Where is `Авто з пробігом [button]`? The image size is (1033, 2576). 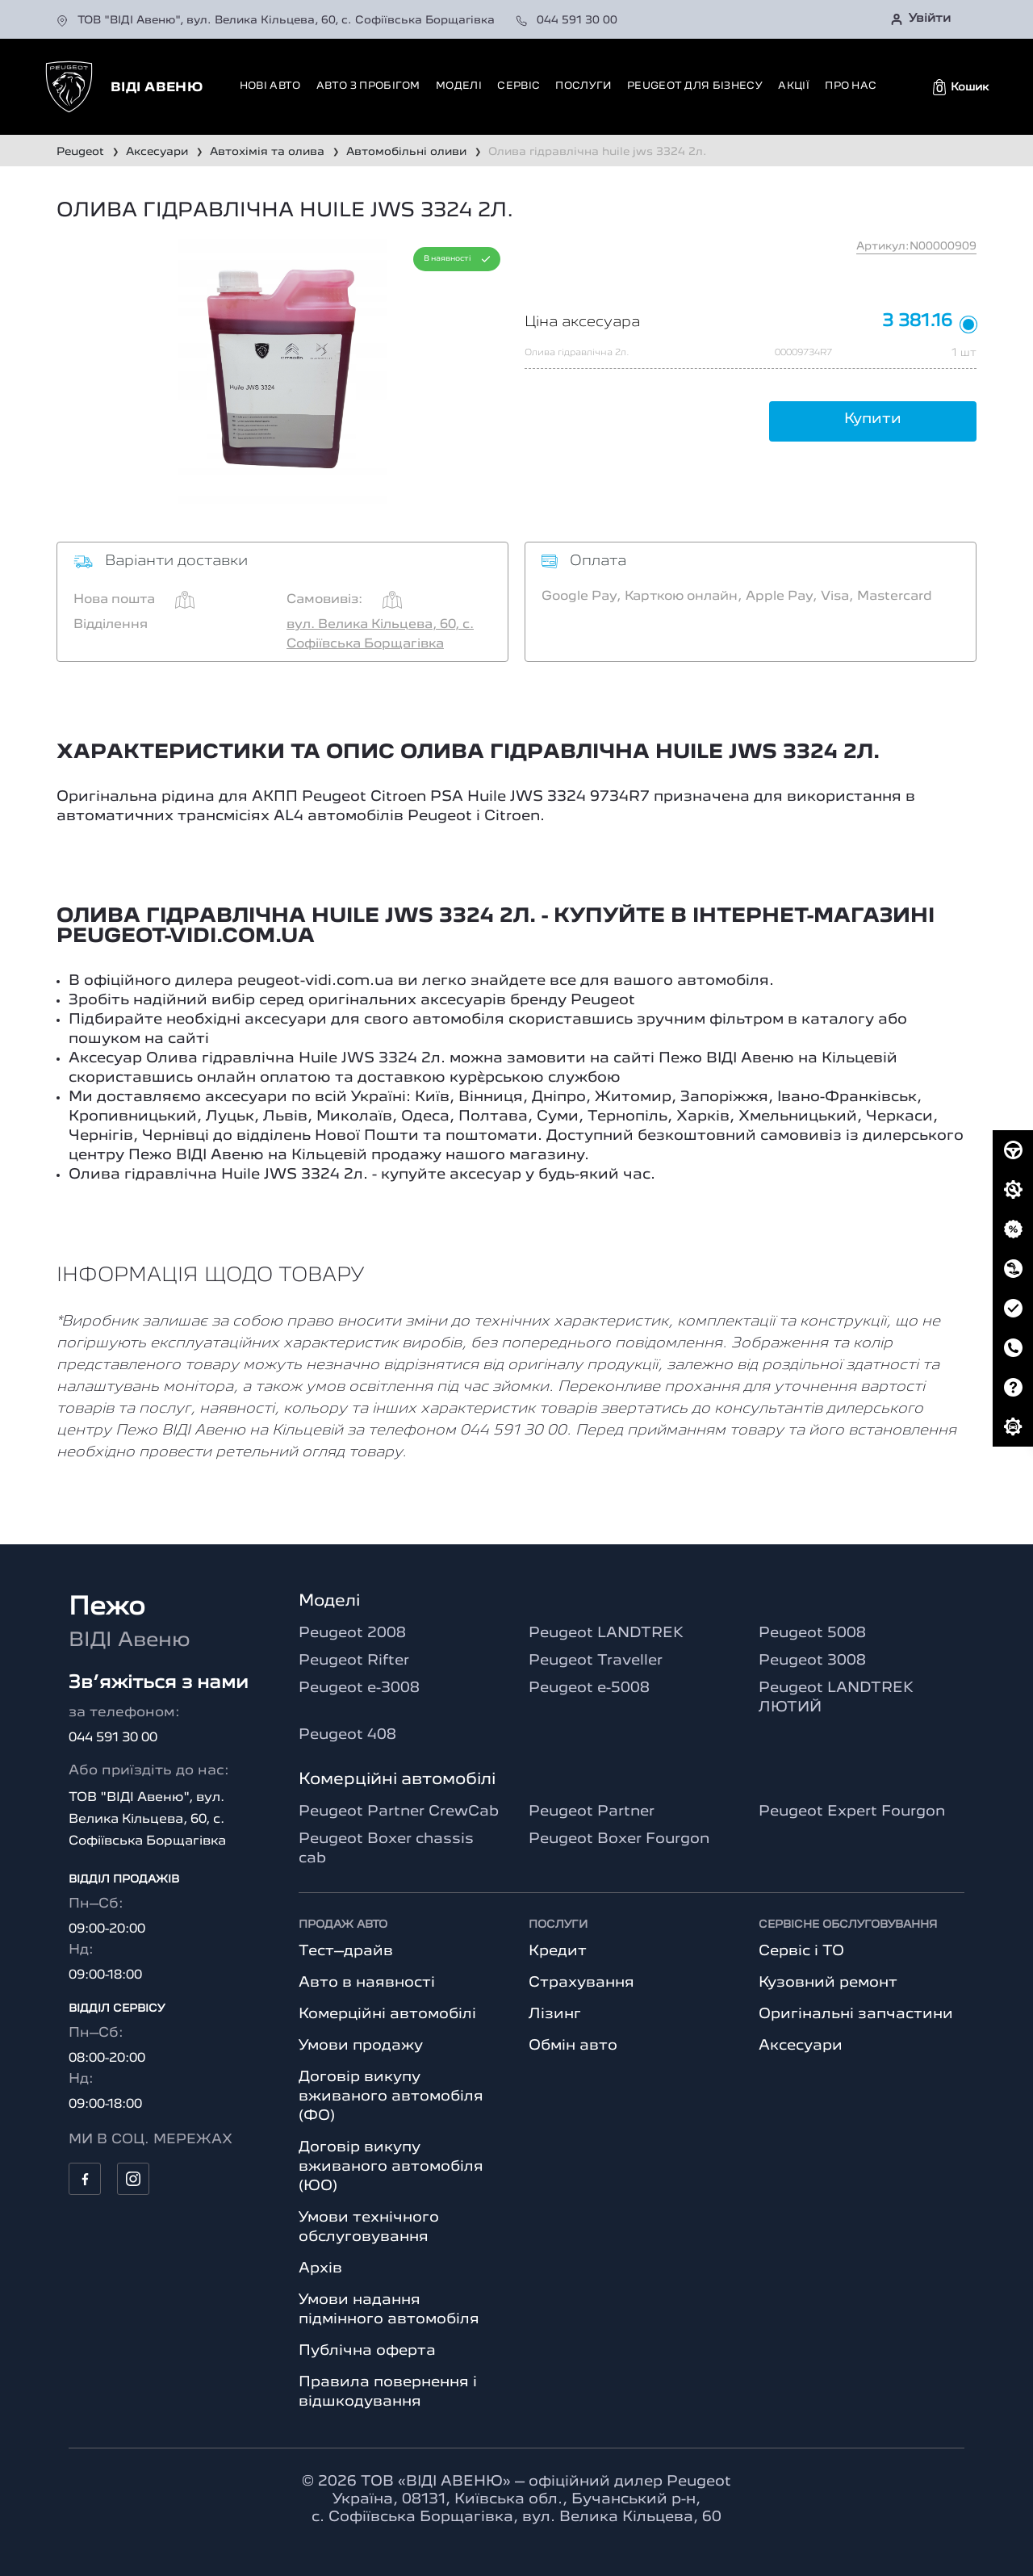
Авто з пробігом [button] is located at coordinates (368, 86).